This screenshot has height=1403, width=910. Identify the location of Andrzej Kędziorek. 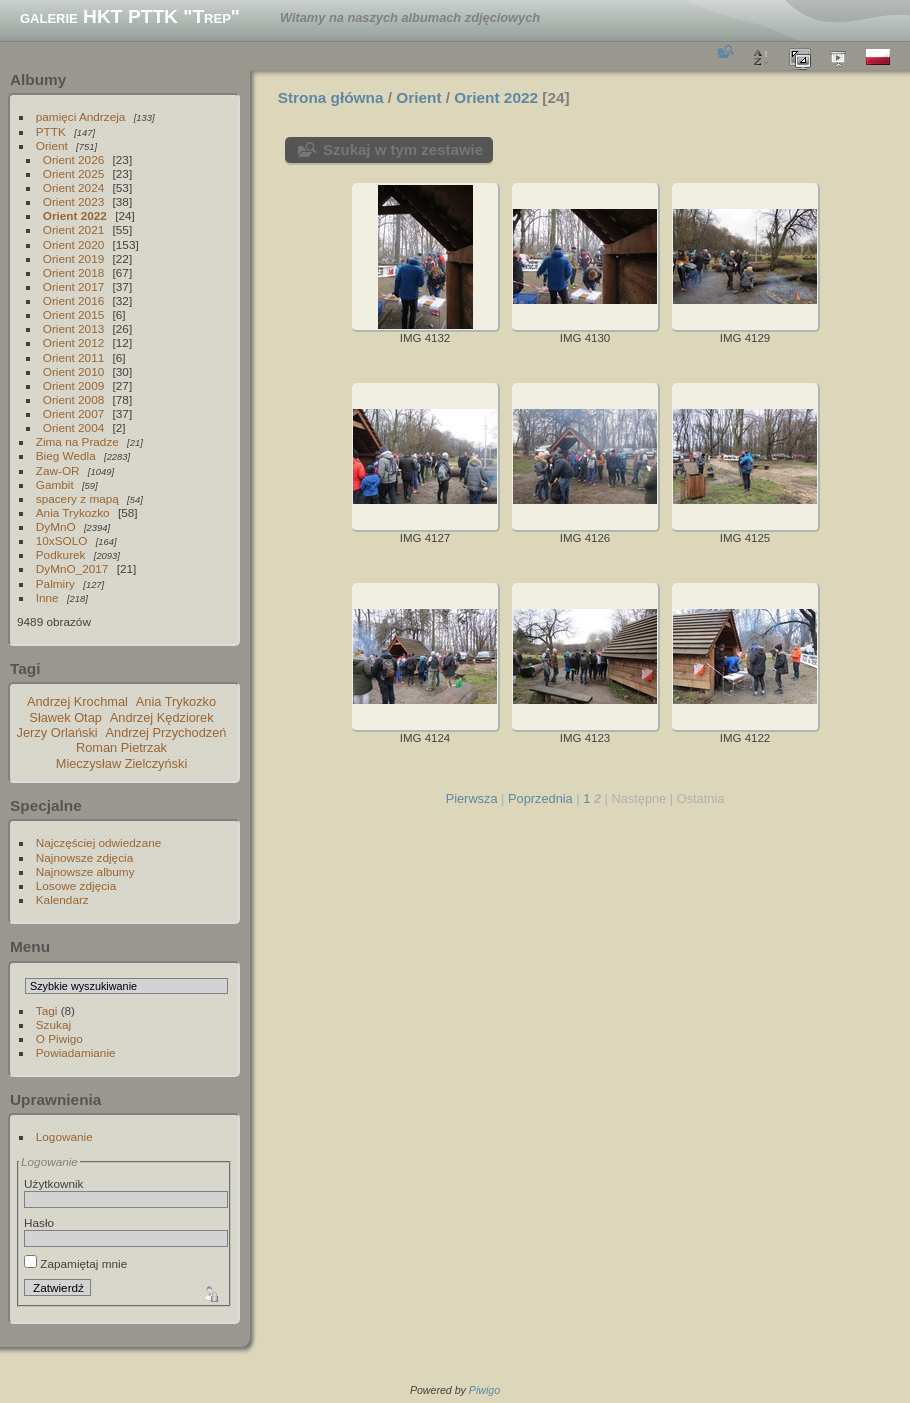
(162, 717).